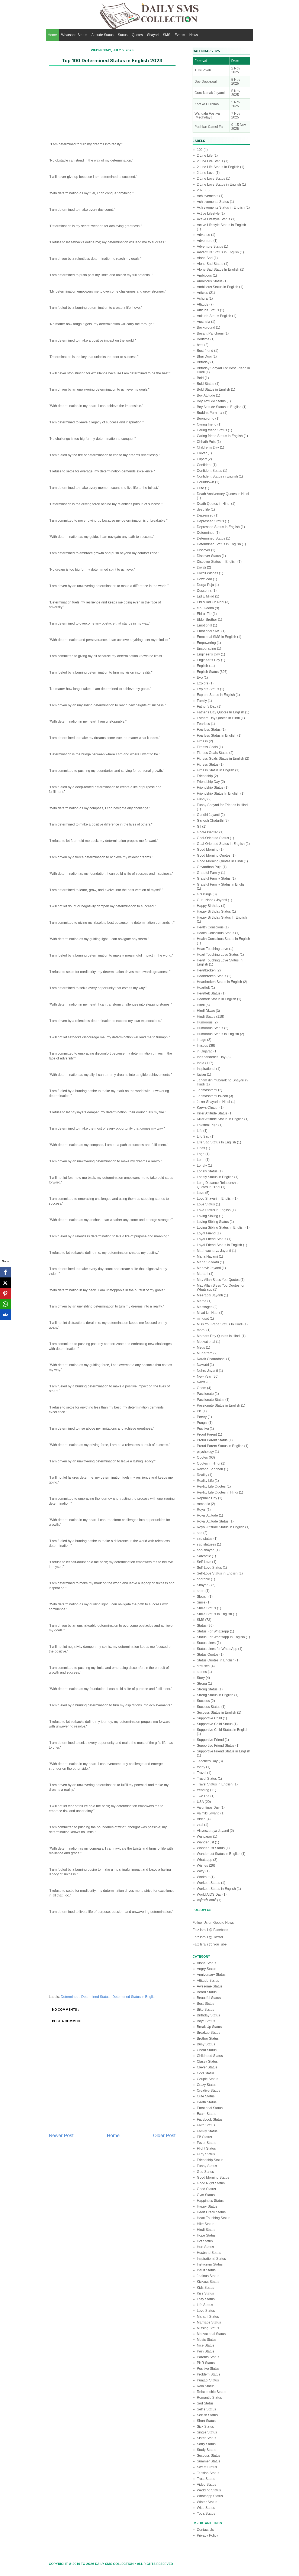 This screenshot has height=2576, width=299. I want to click on Wanderlust Status in English, so click(218, 1854).